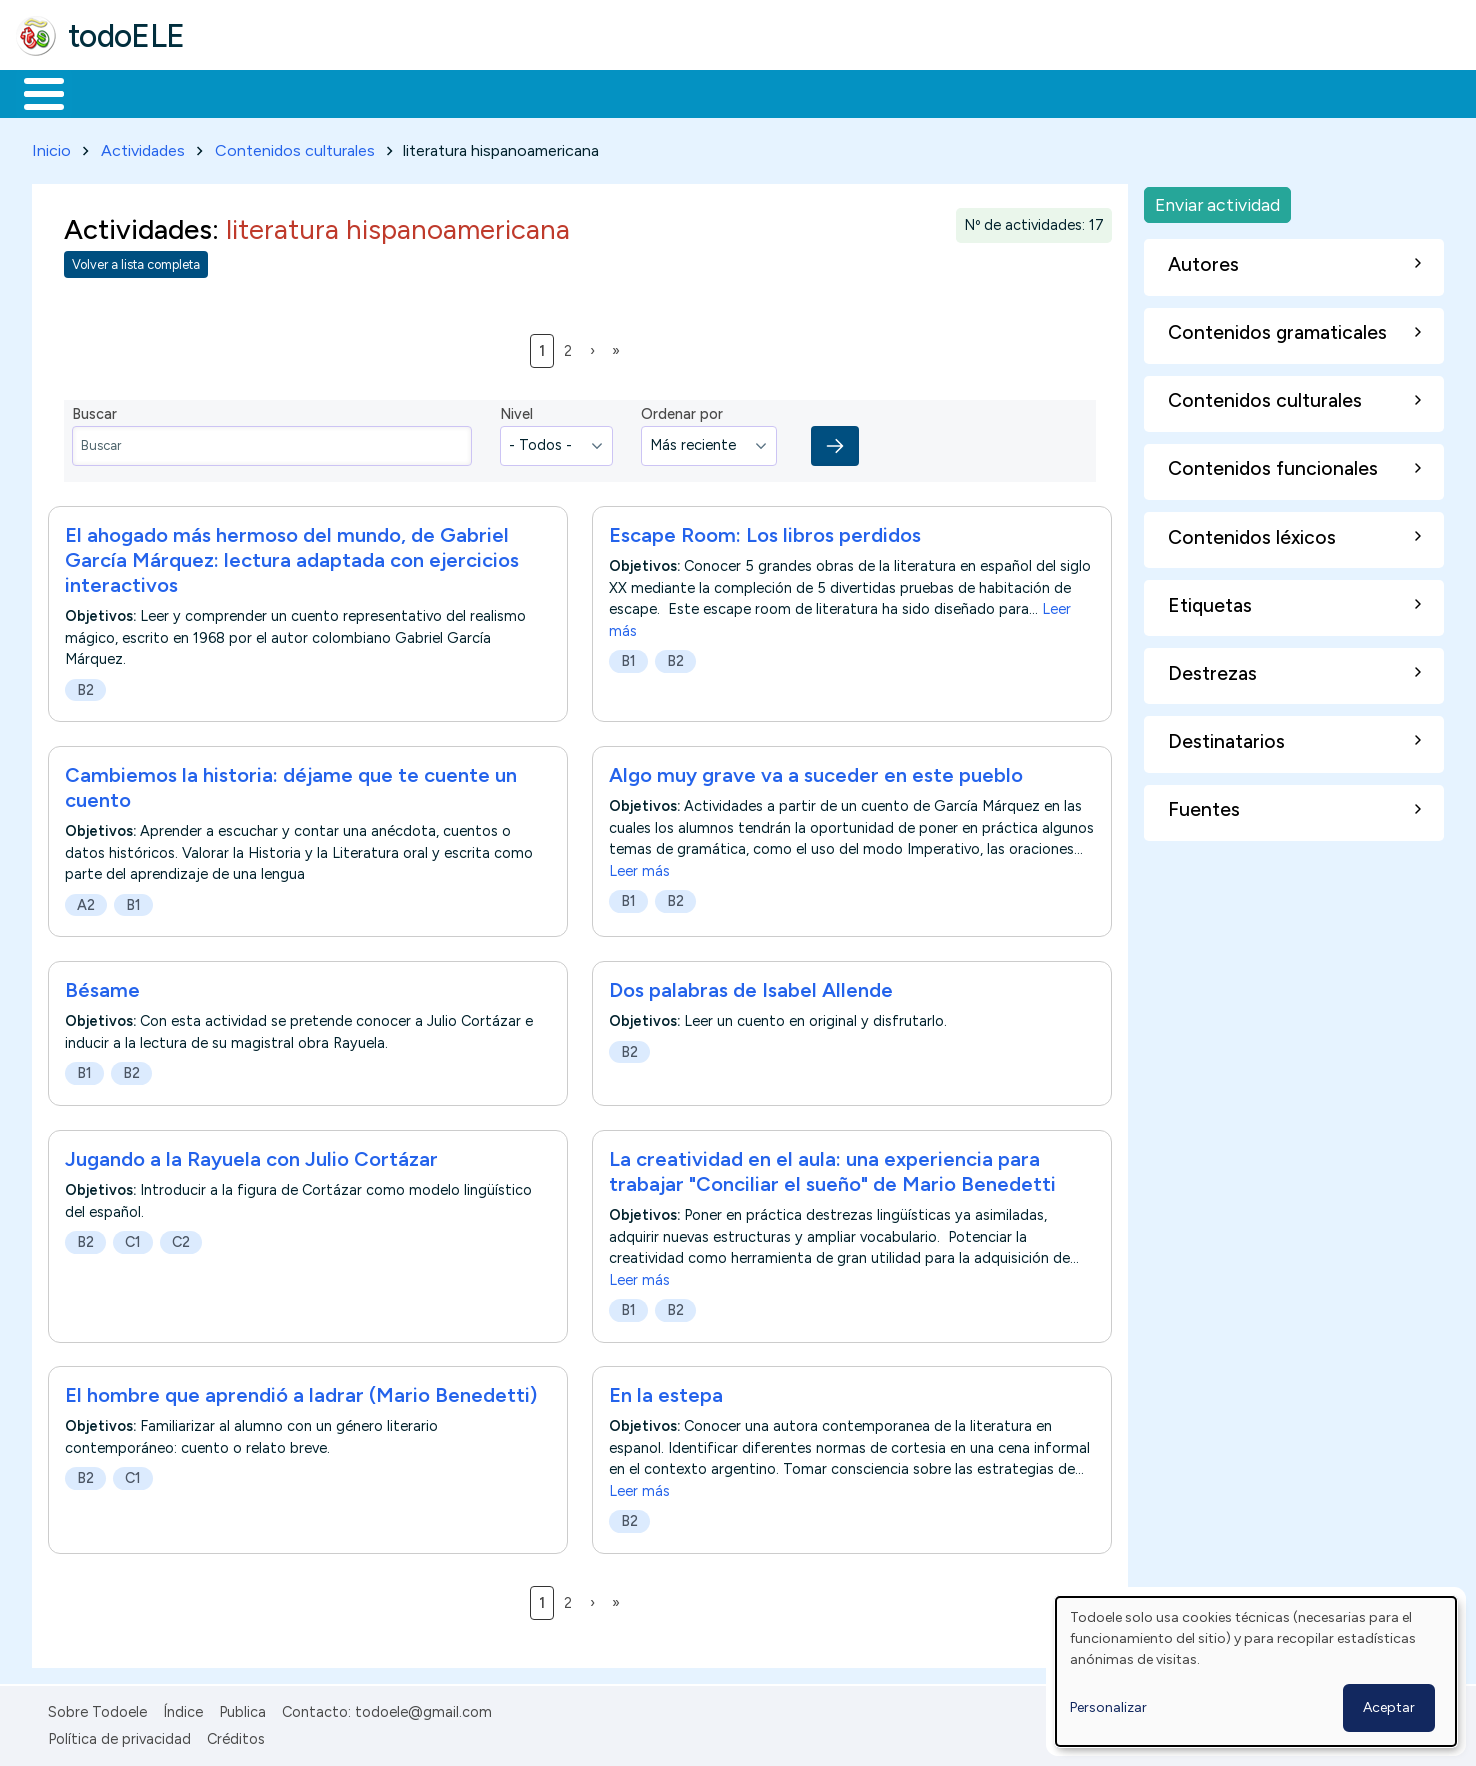 The width and height of the screenshot is (1476, 1766). I want to click on Tecnología, so click(598, 92).